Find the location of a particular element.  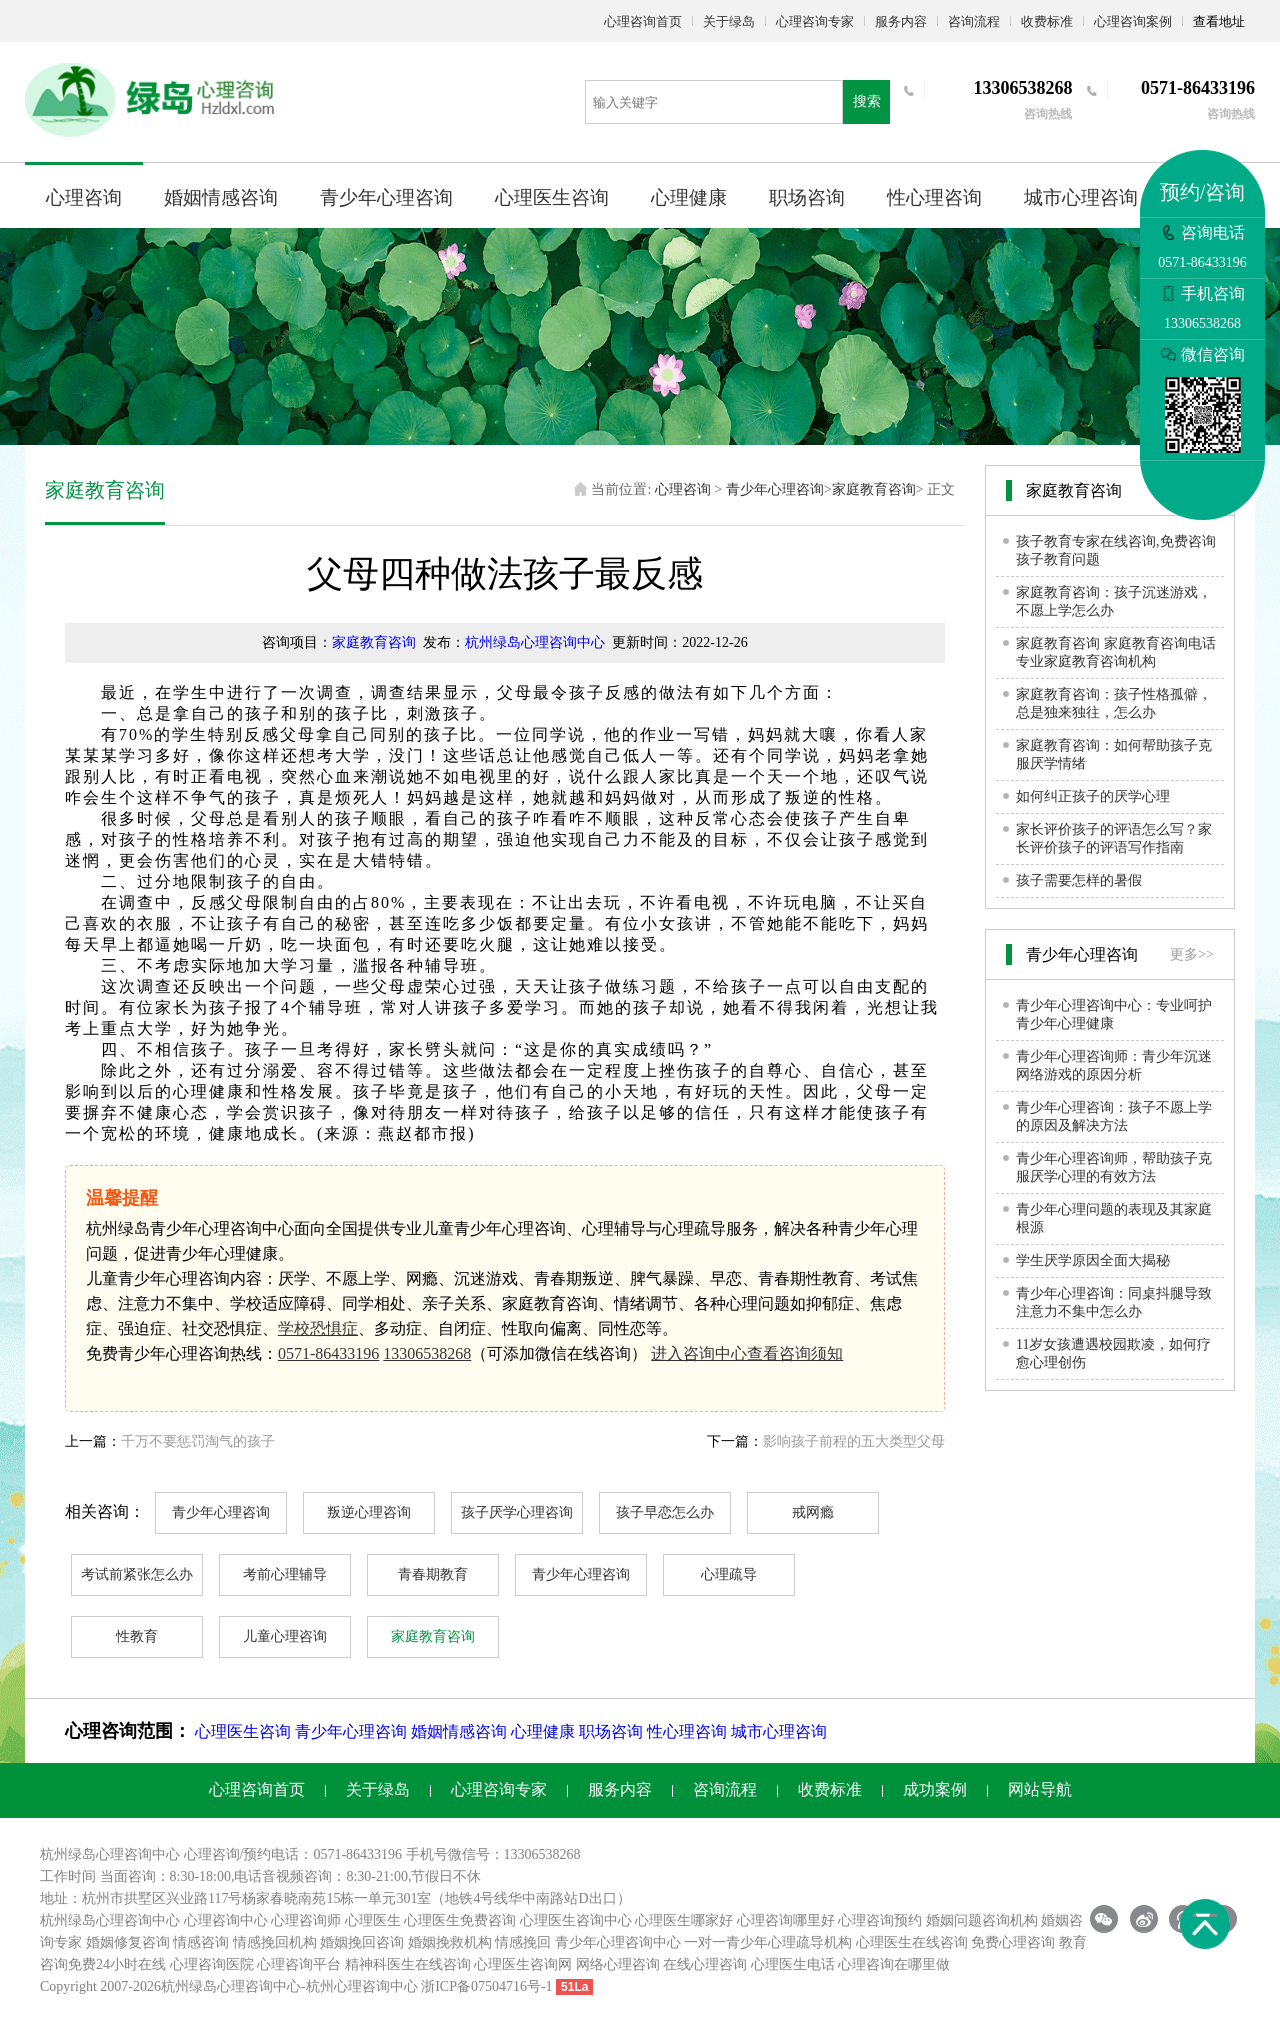

孩子早恋怎么办 is located at coordinates (665, 1512).